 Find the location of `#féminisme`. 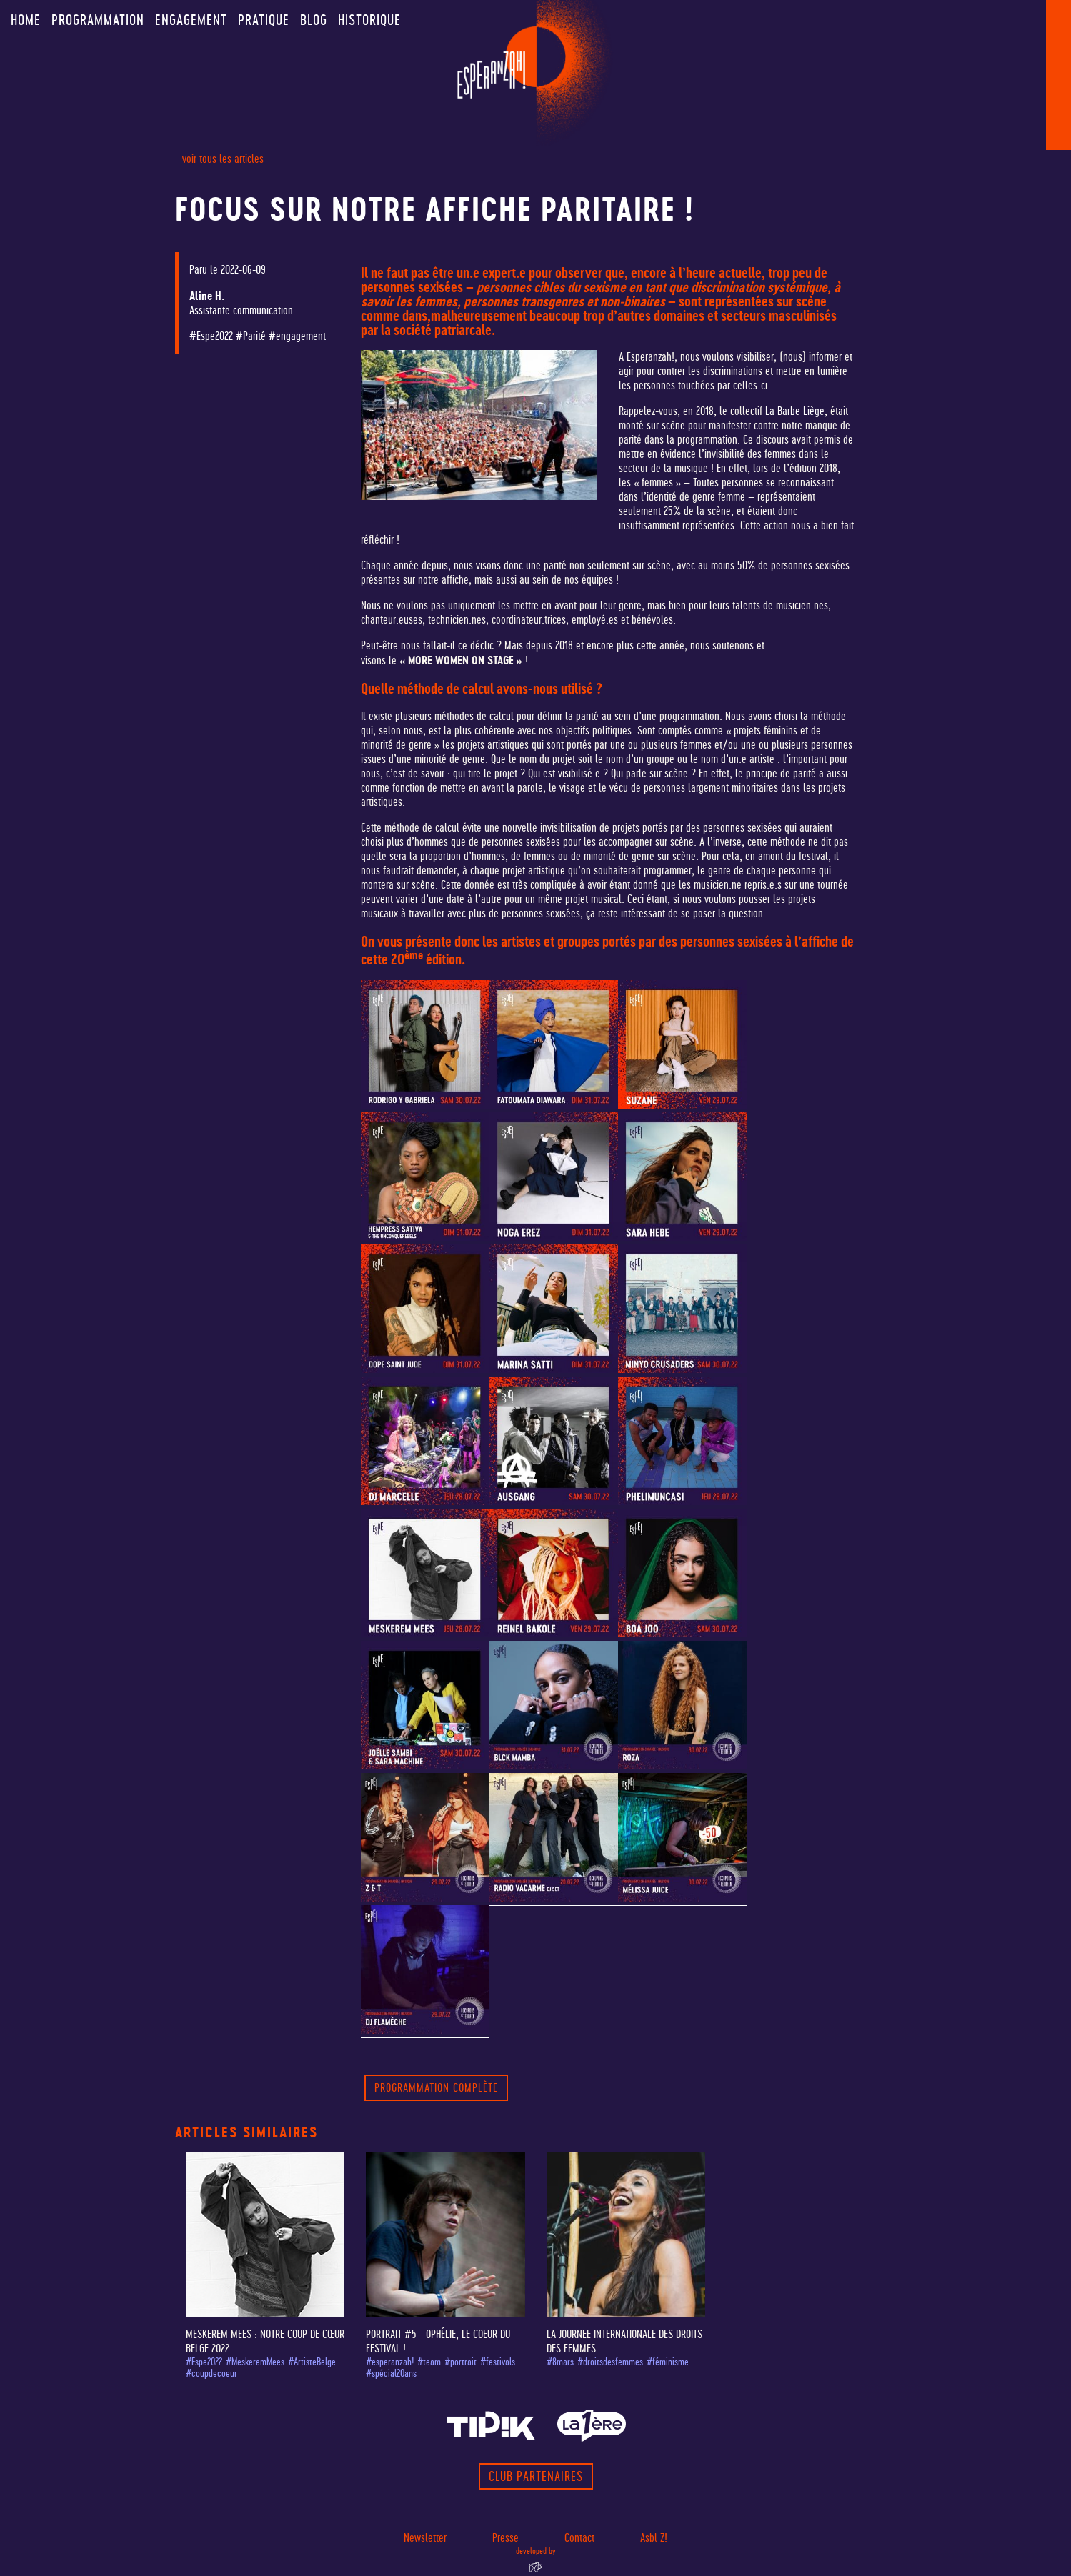

#féminisme is located at coordinates (668, 2362).